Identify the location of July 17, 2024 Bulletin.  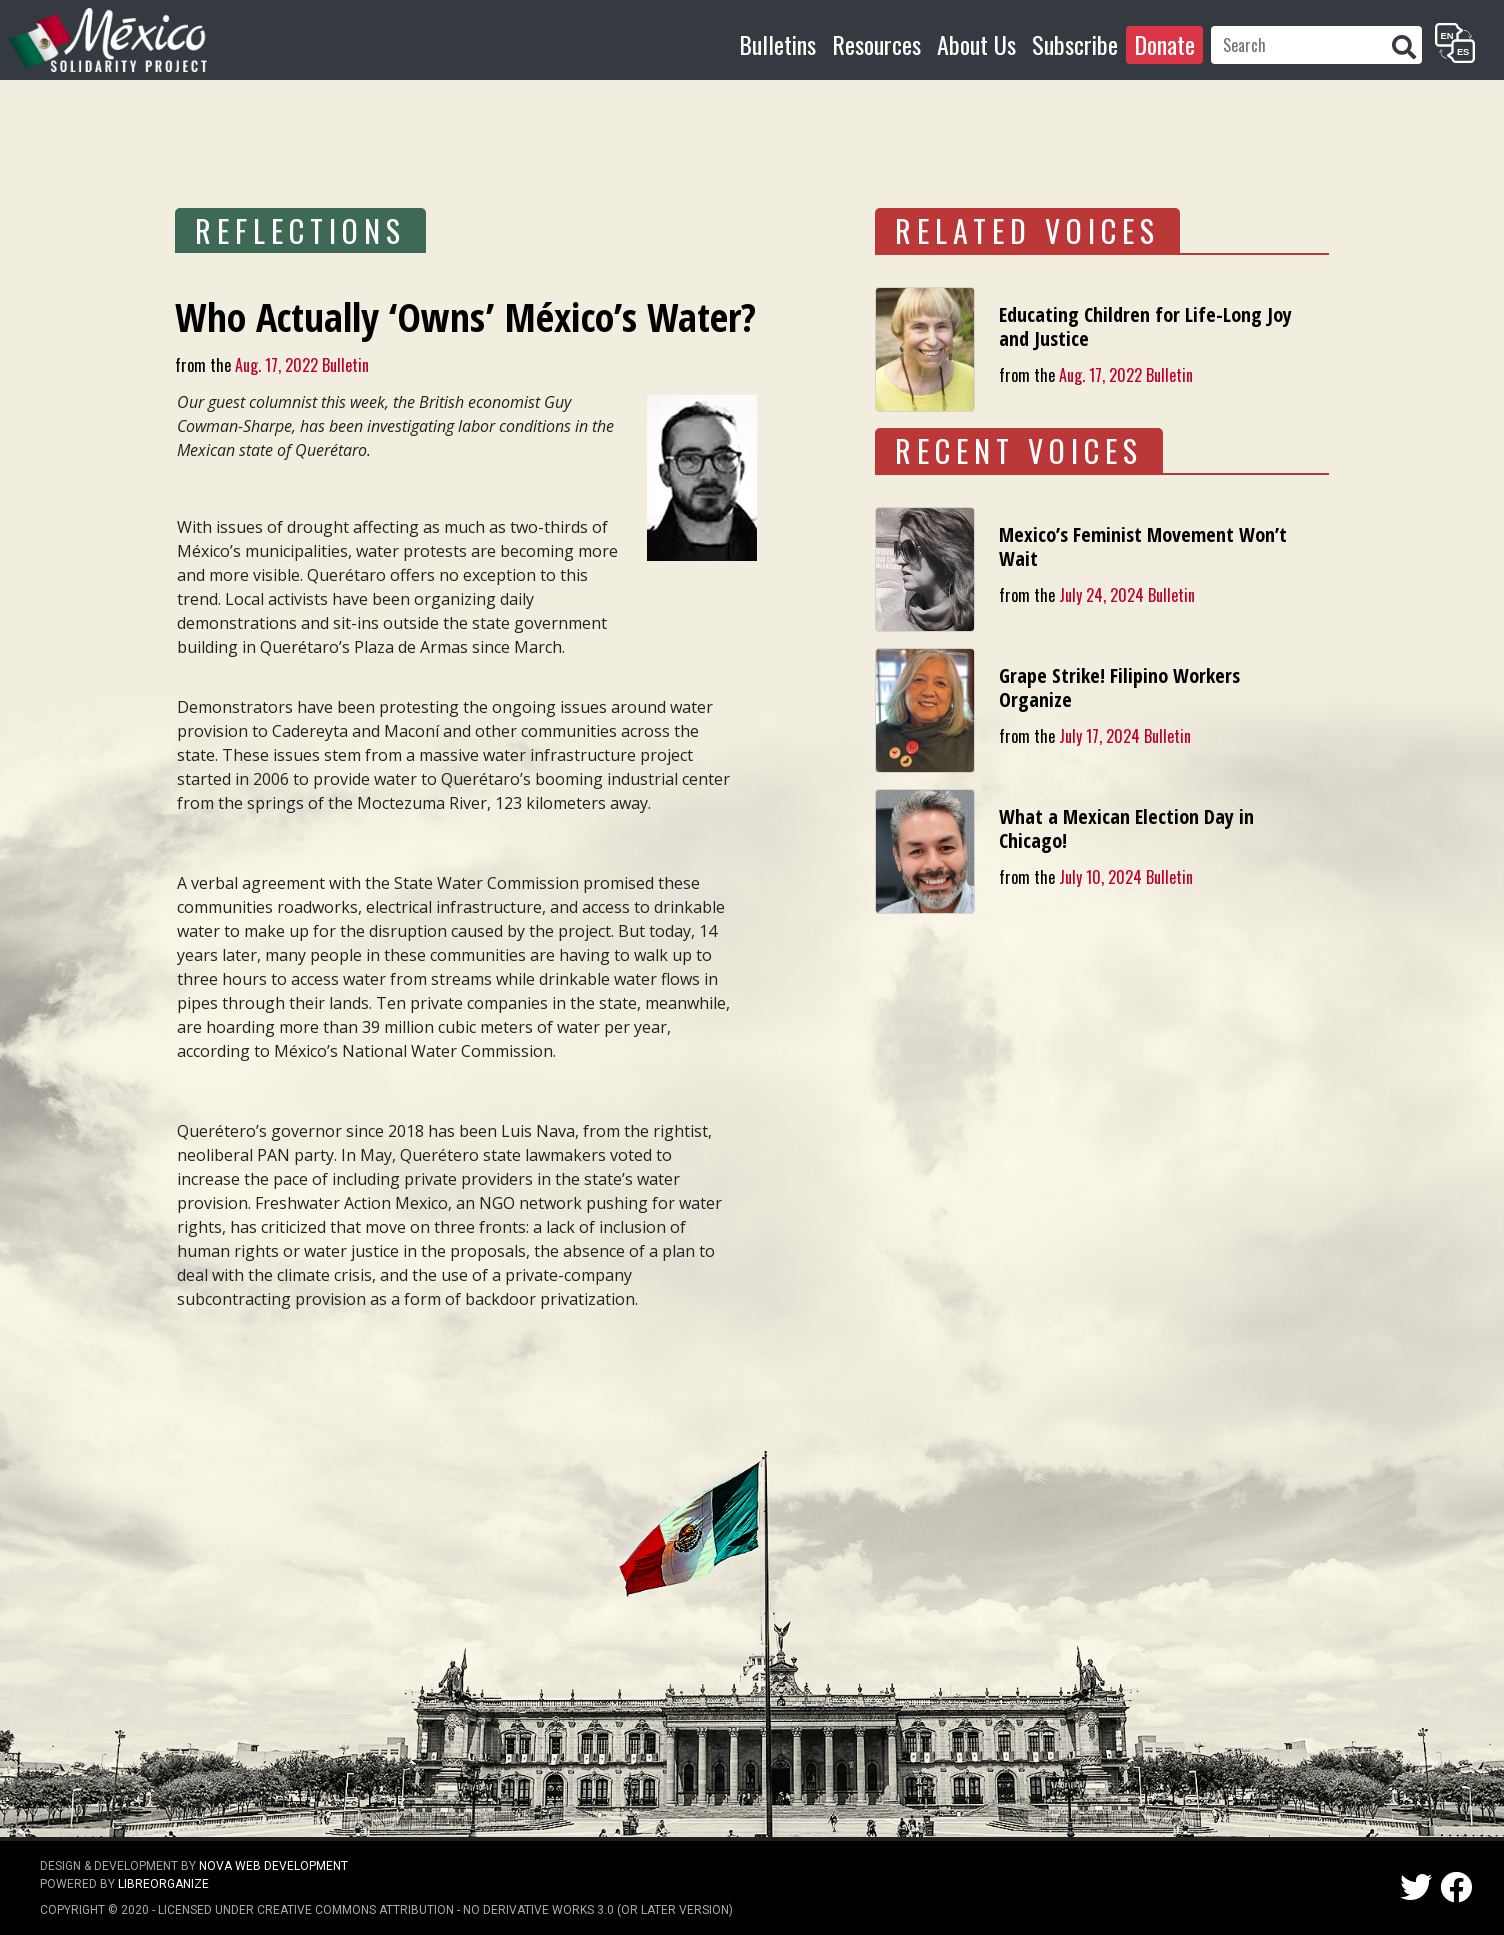
(1125, 736).